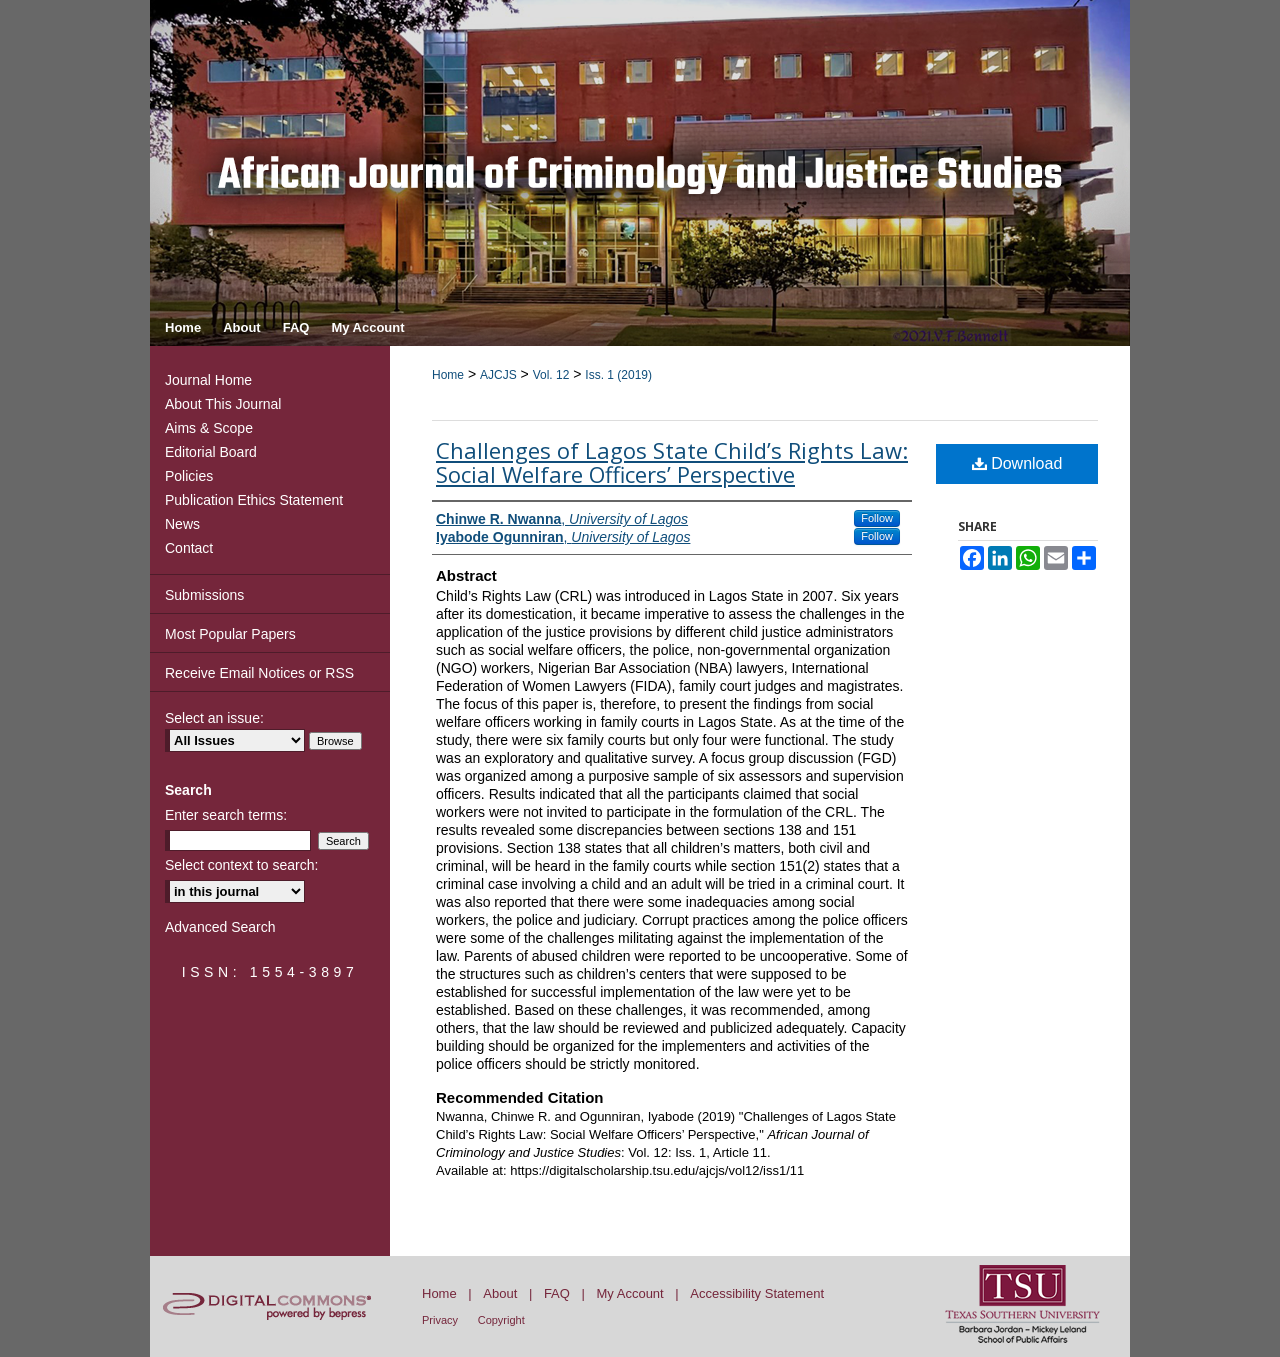  I want to click on Editorial Board, so click(211, 452).